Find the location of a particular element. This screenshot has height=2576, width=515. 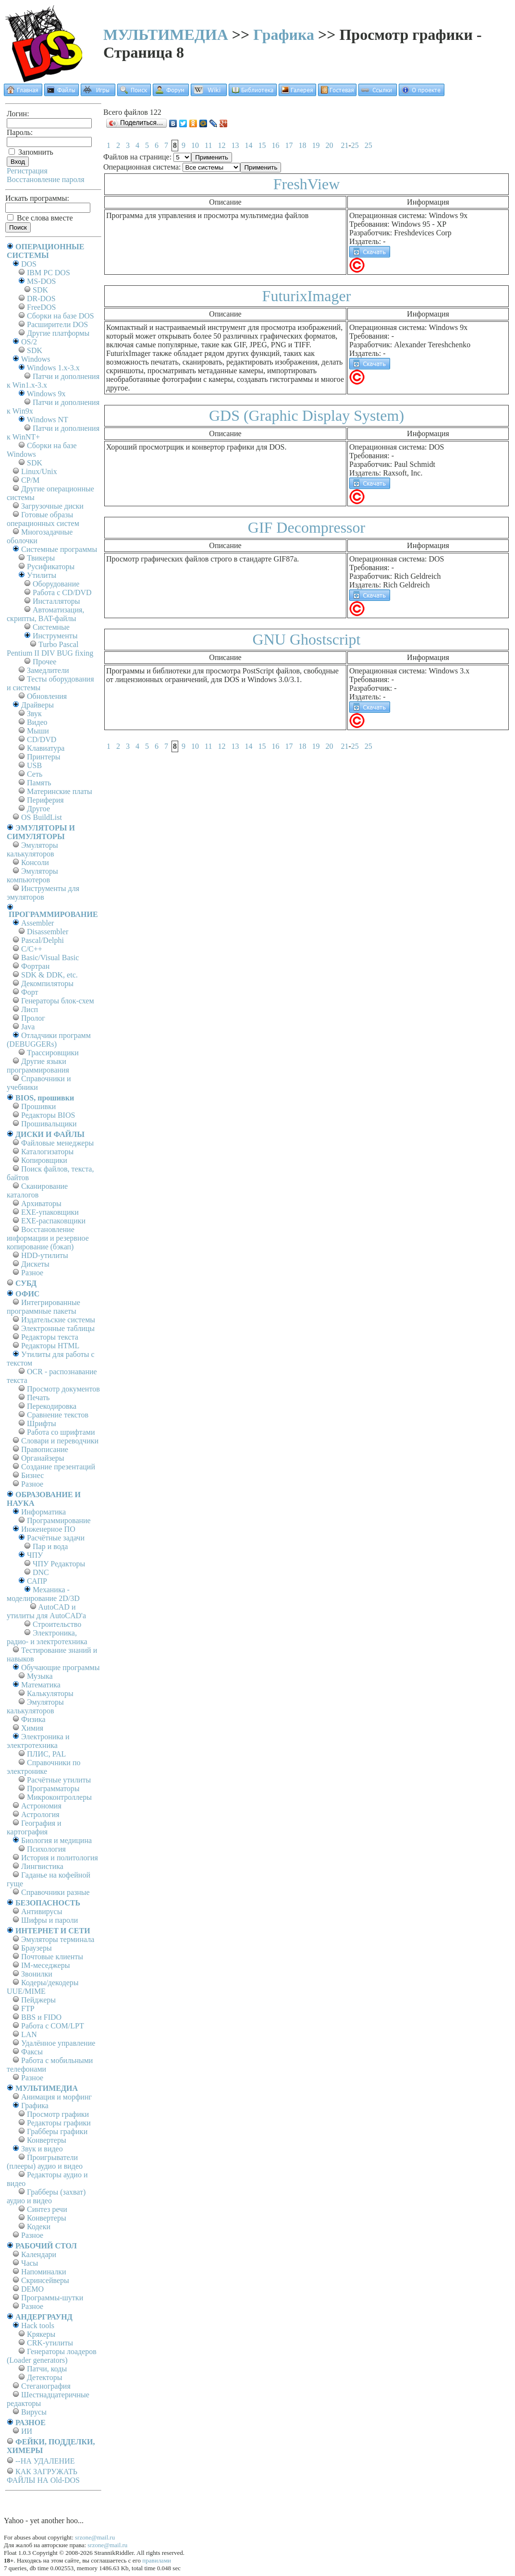

GNU Ghostscript is located at coordinates (307, 639).